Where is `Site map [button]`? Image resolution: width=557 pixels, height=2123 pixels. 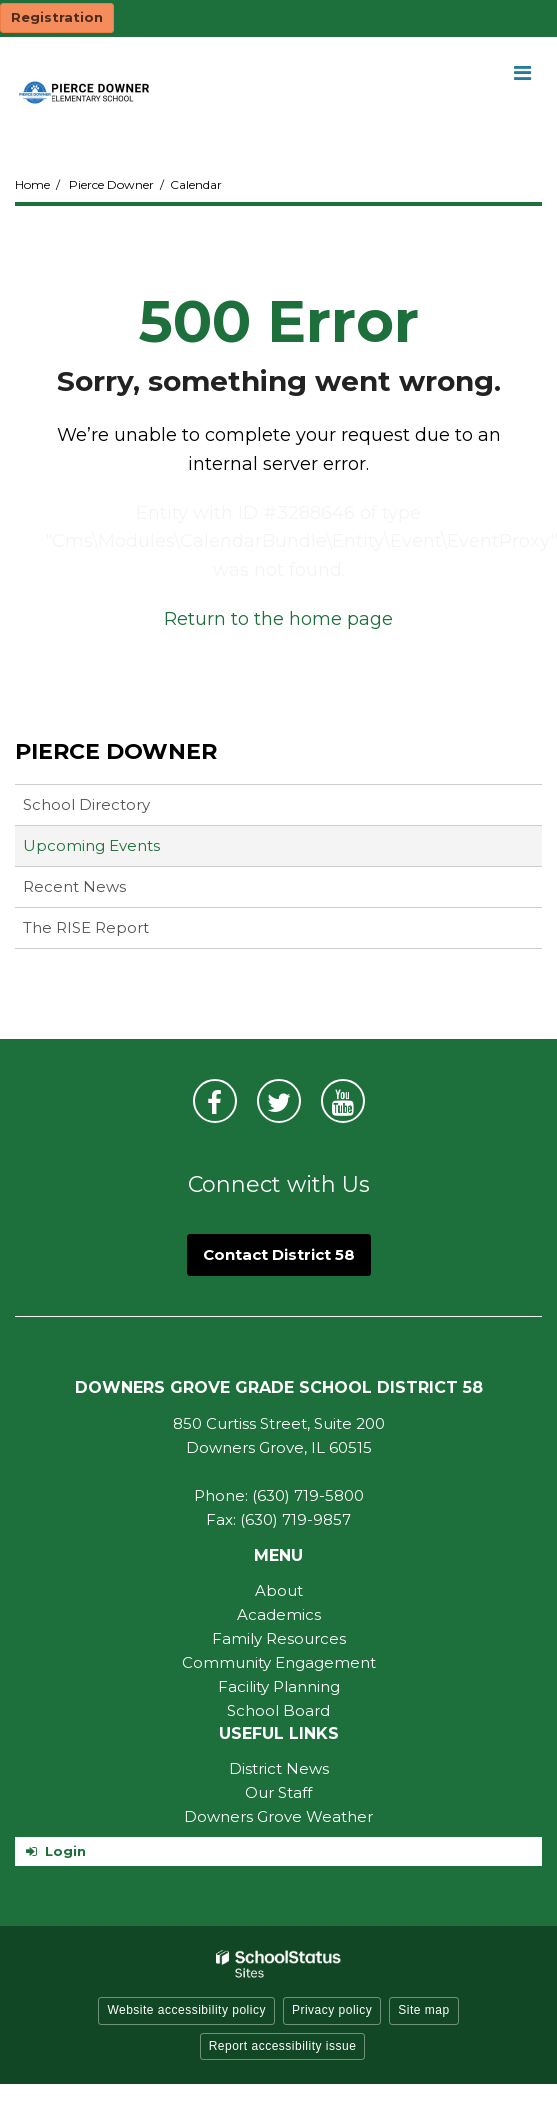 Site map [button] is located at coordinates (423, 2010).